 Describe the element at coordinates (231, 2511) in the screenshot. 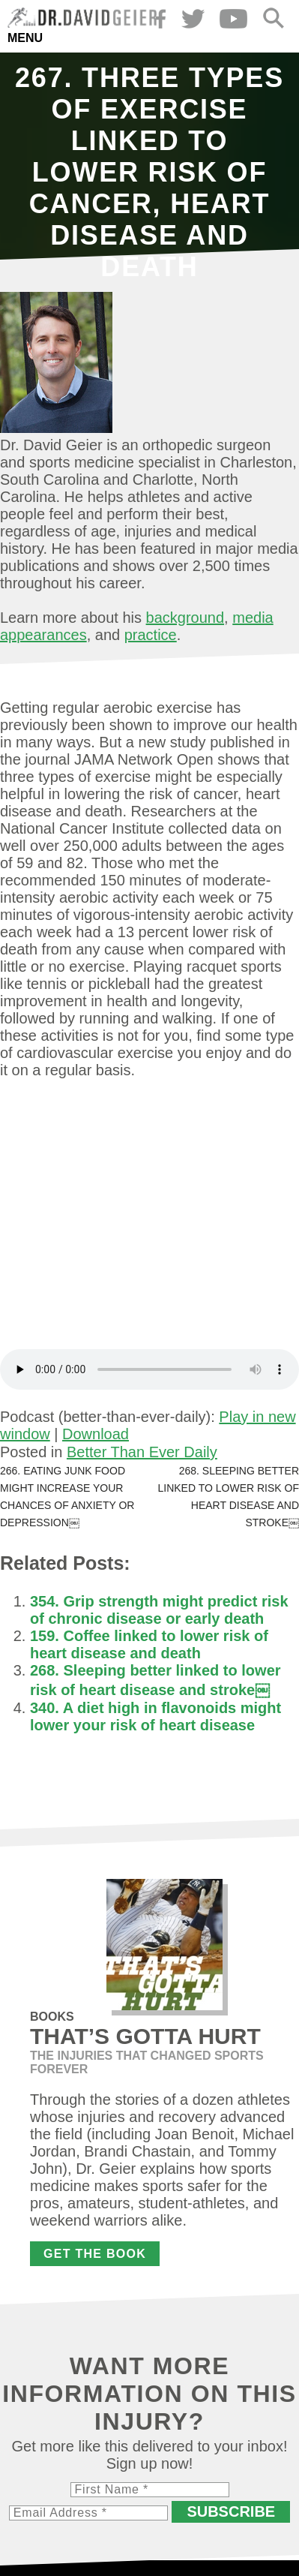

I see `Subscribe` at that location.